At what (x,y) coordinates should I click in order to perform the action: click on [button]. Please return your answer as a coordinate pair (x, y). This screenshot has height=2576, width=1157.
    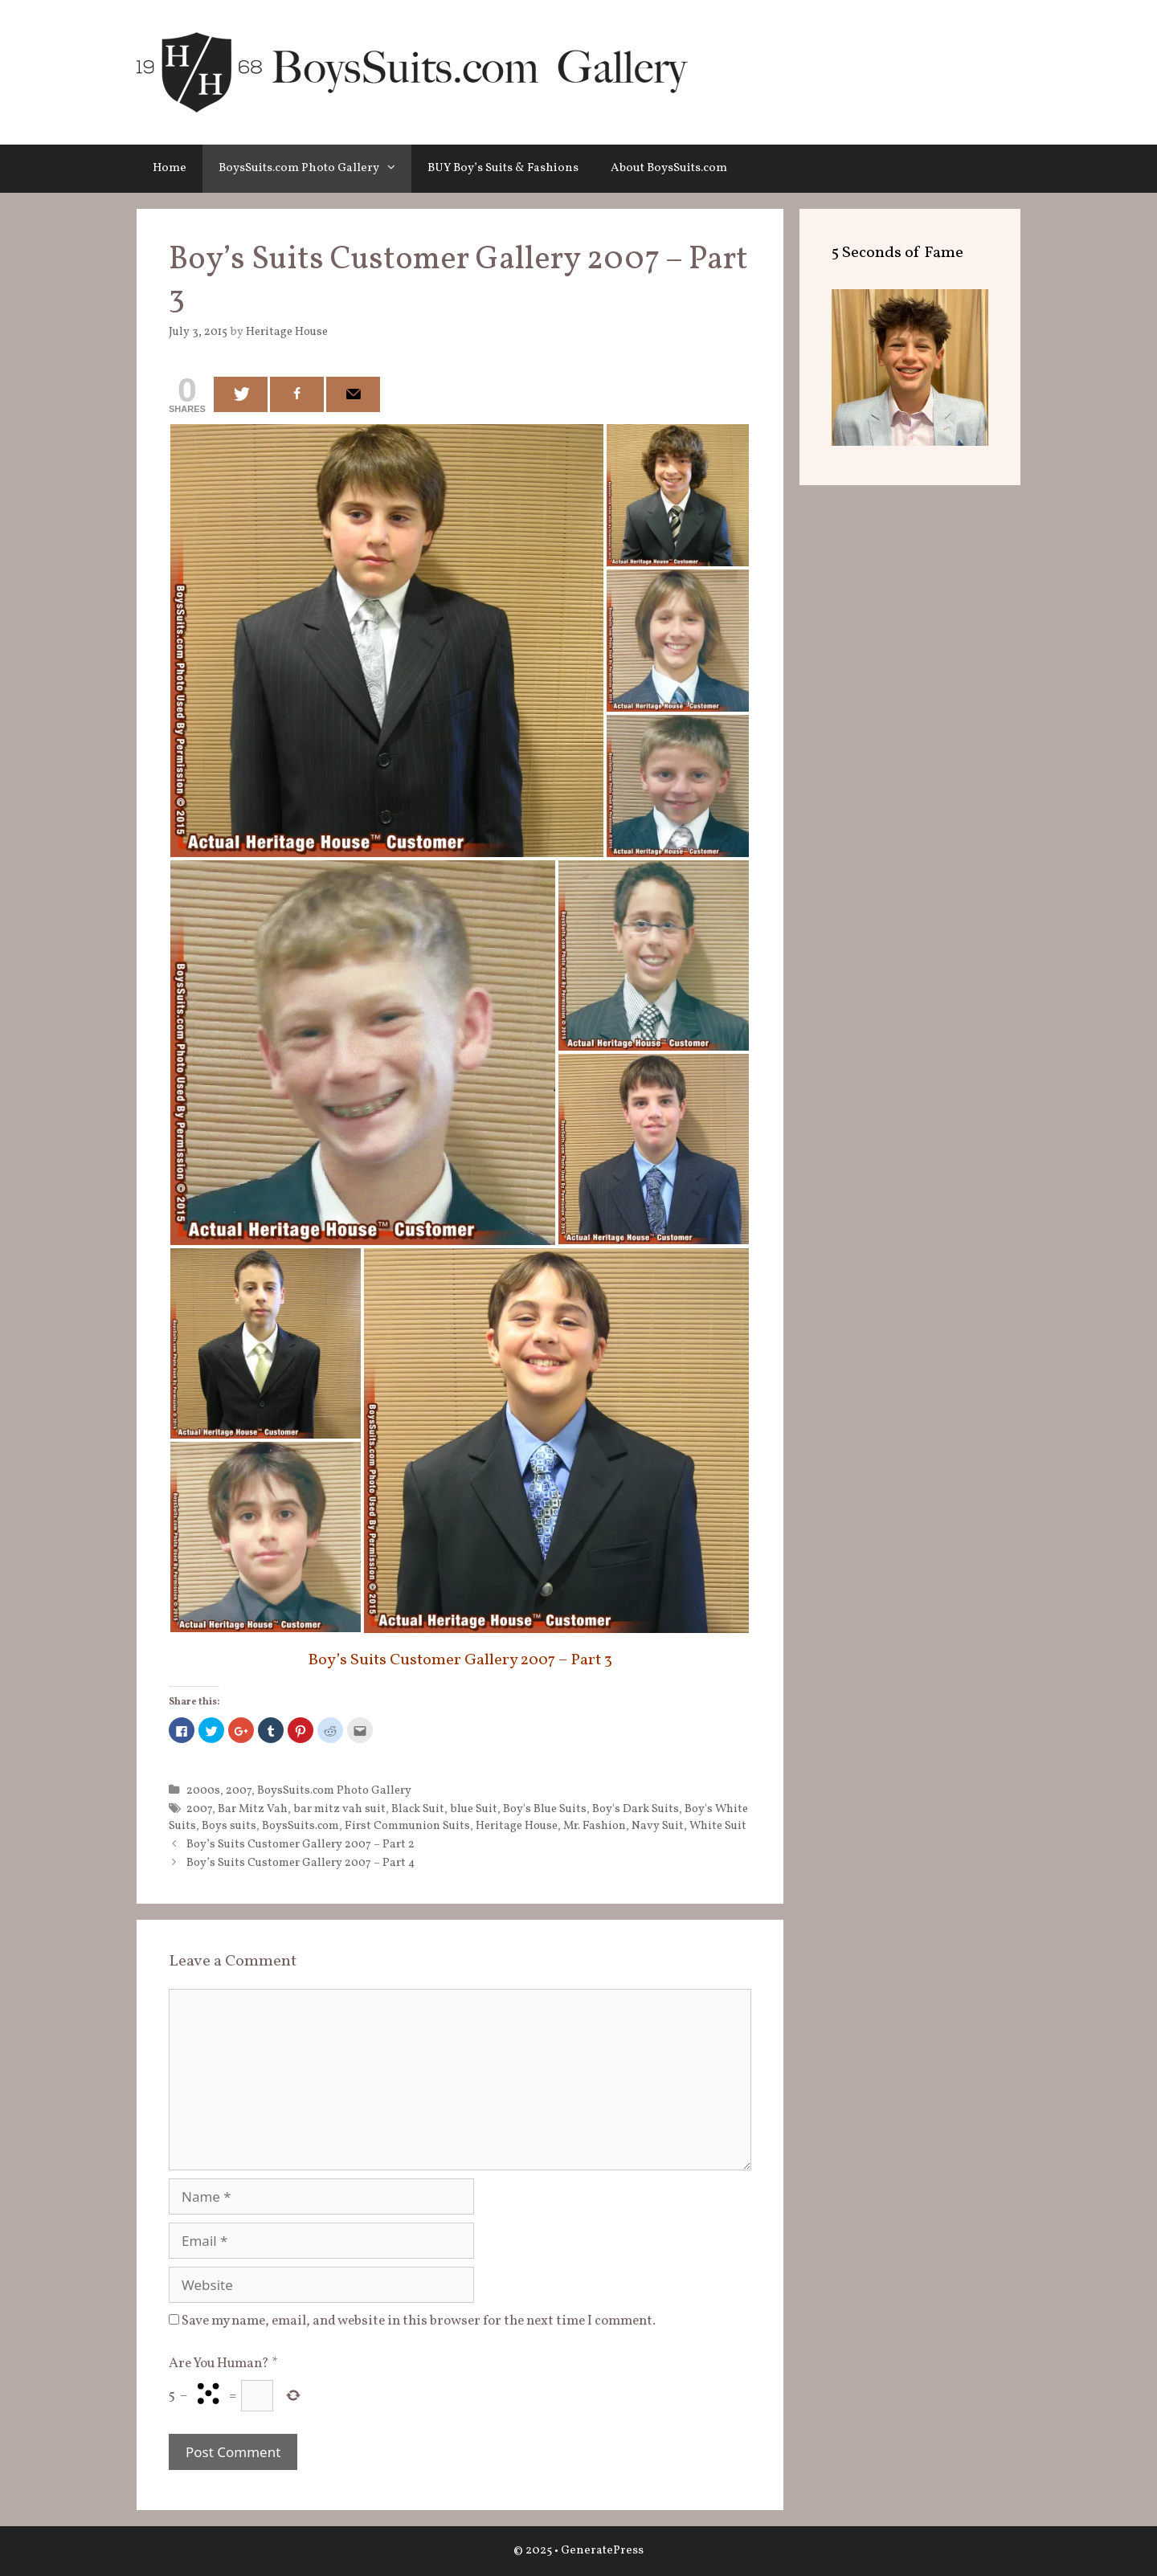
    Looking at the image, I should click on (395, 169).